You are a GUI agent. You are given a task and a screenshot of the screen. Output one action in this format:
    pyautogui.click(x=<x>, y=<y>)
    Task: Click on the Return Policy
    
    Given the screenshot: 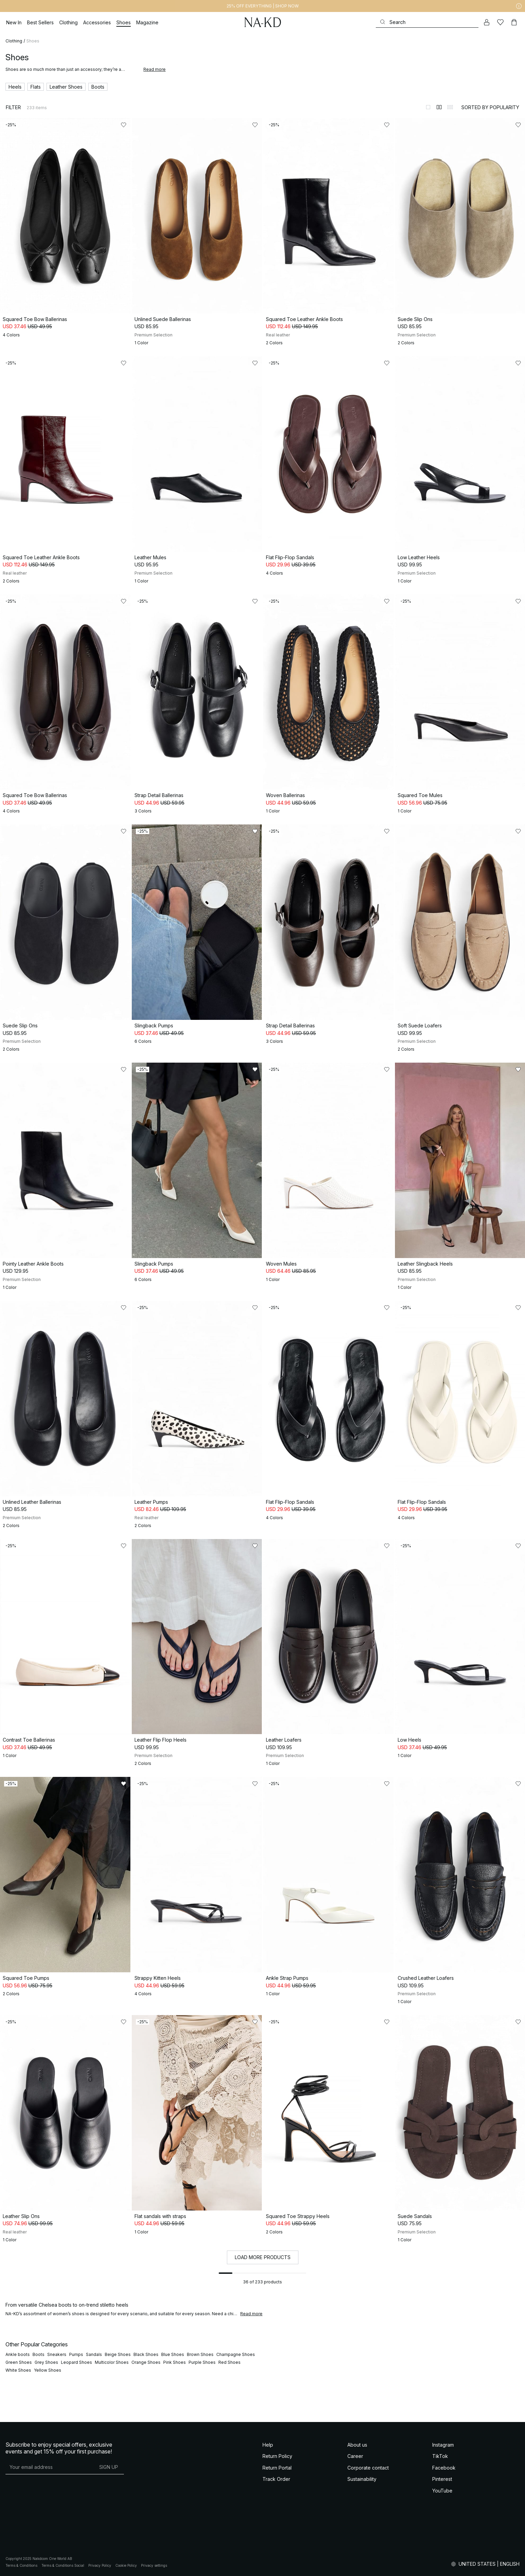 What is the action you would take?
    pyautogui.click(x=277, y=2456)
    